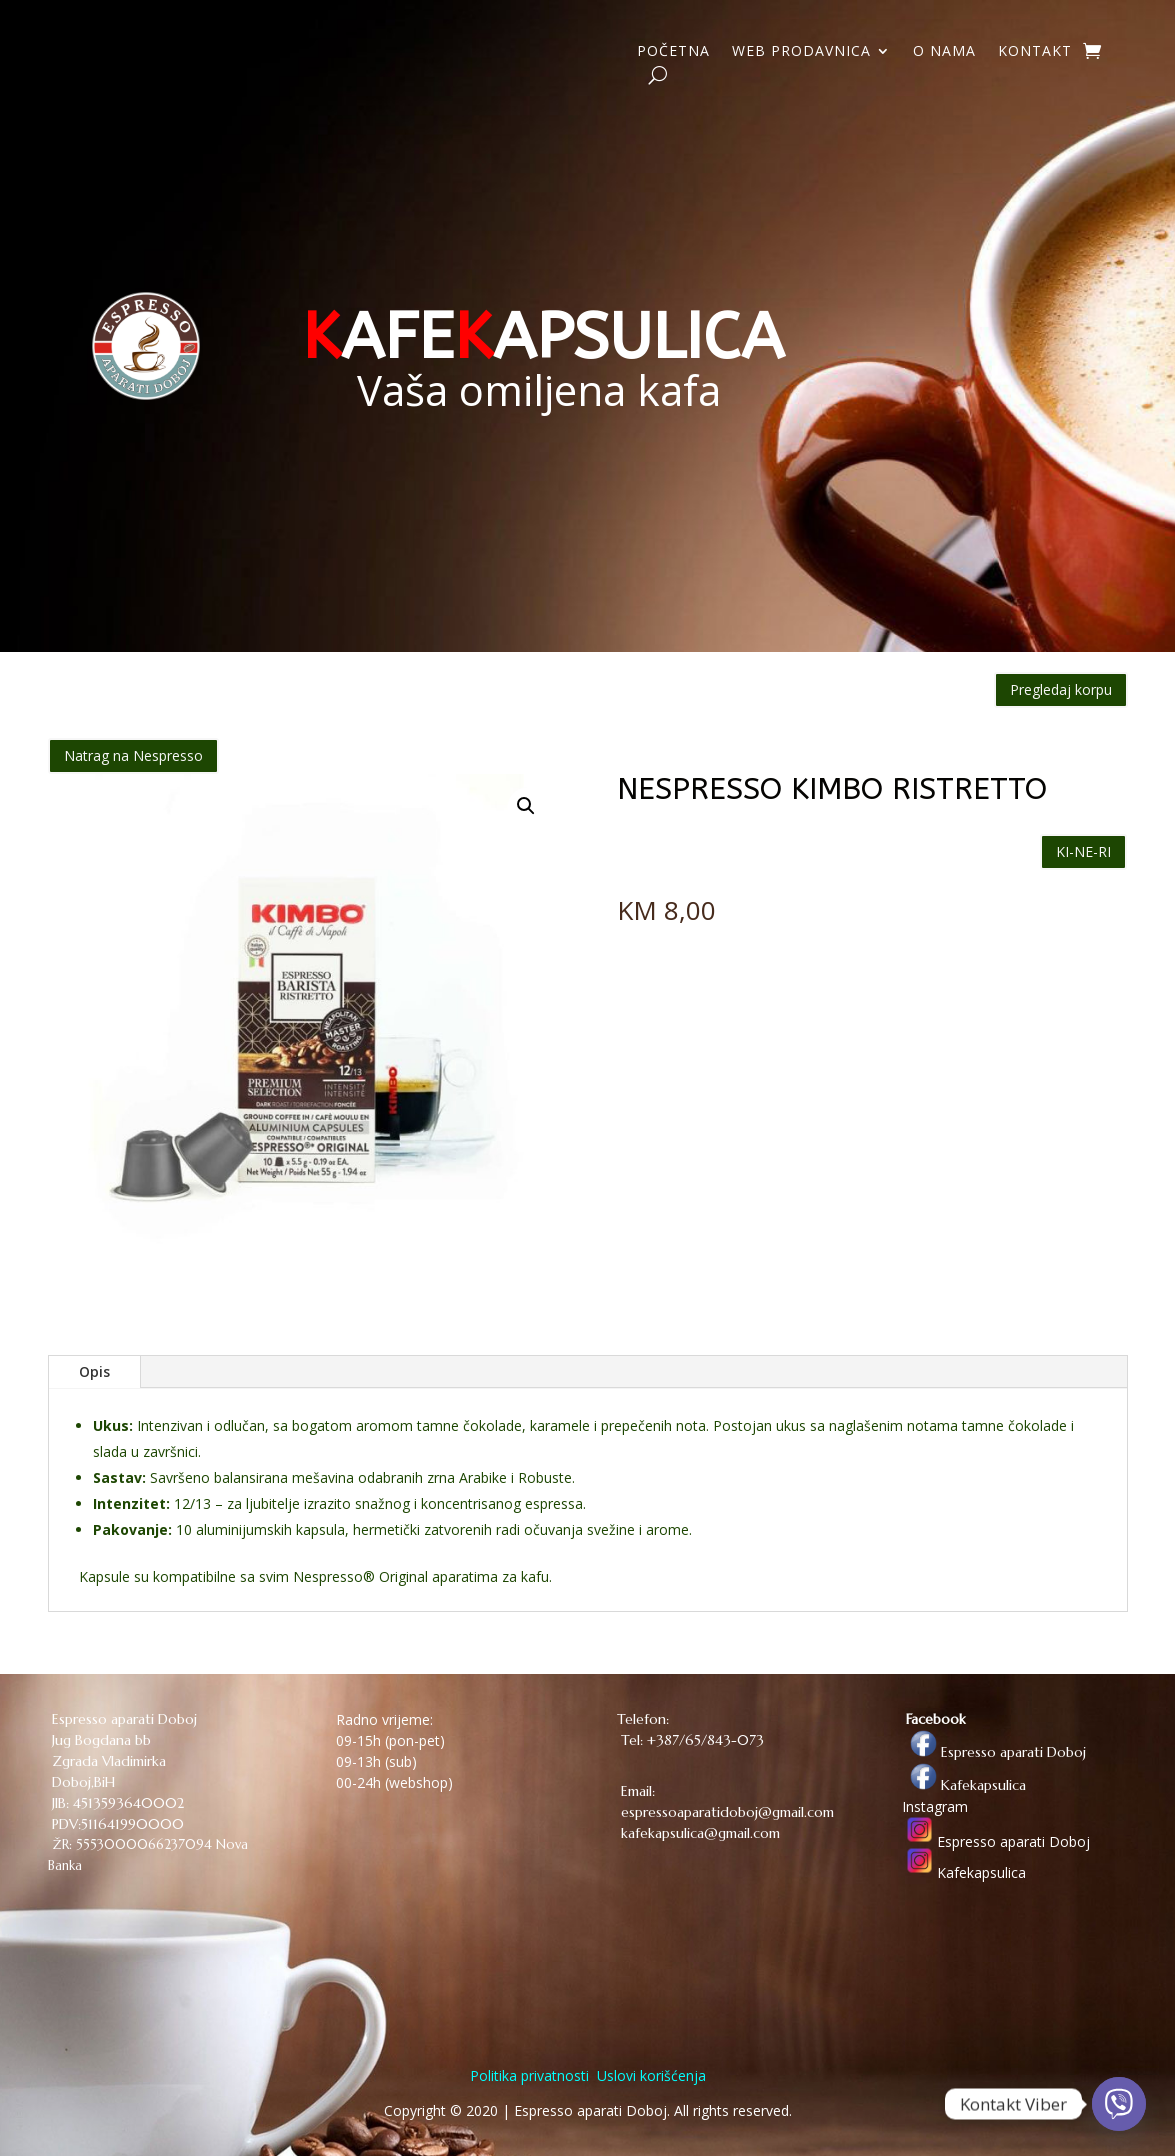  What do you see at coordinates (1119, 2104) in the screenshot?
I see `[Viber]` at bounding box center [1119, 2104].